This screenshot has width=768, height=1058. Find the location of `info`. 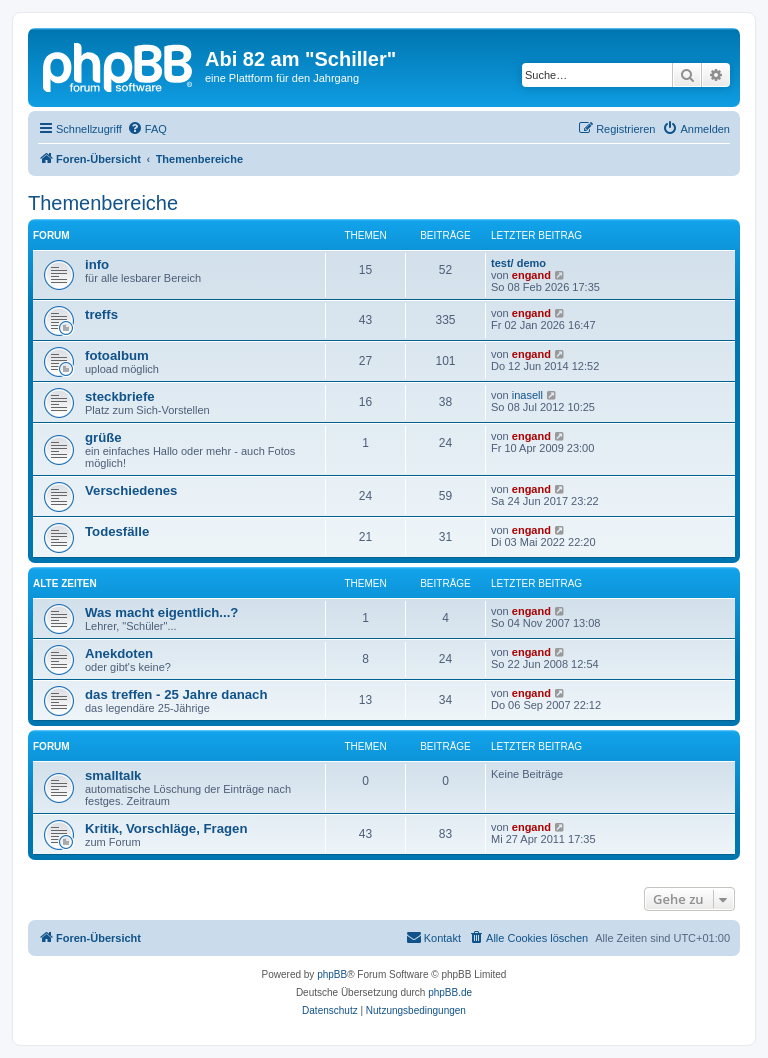

info is located at coordinates (97, 264).